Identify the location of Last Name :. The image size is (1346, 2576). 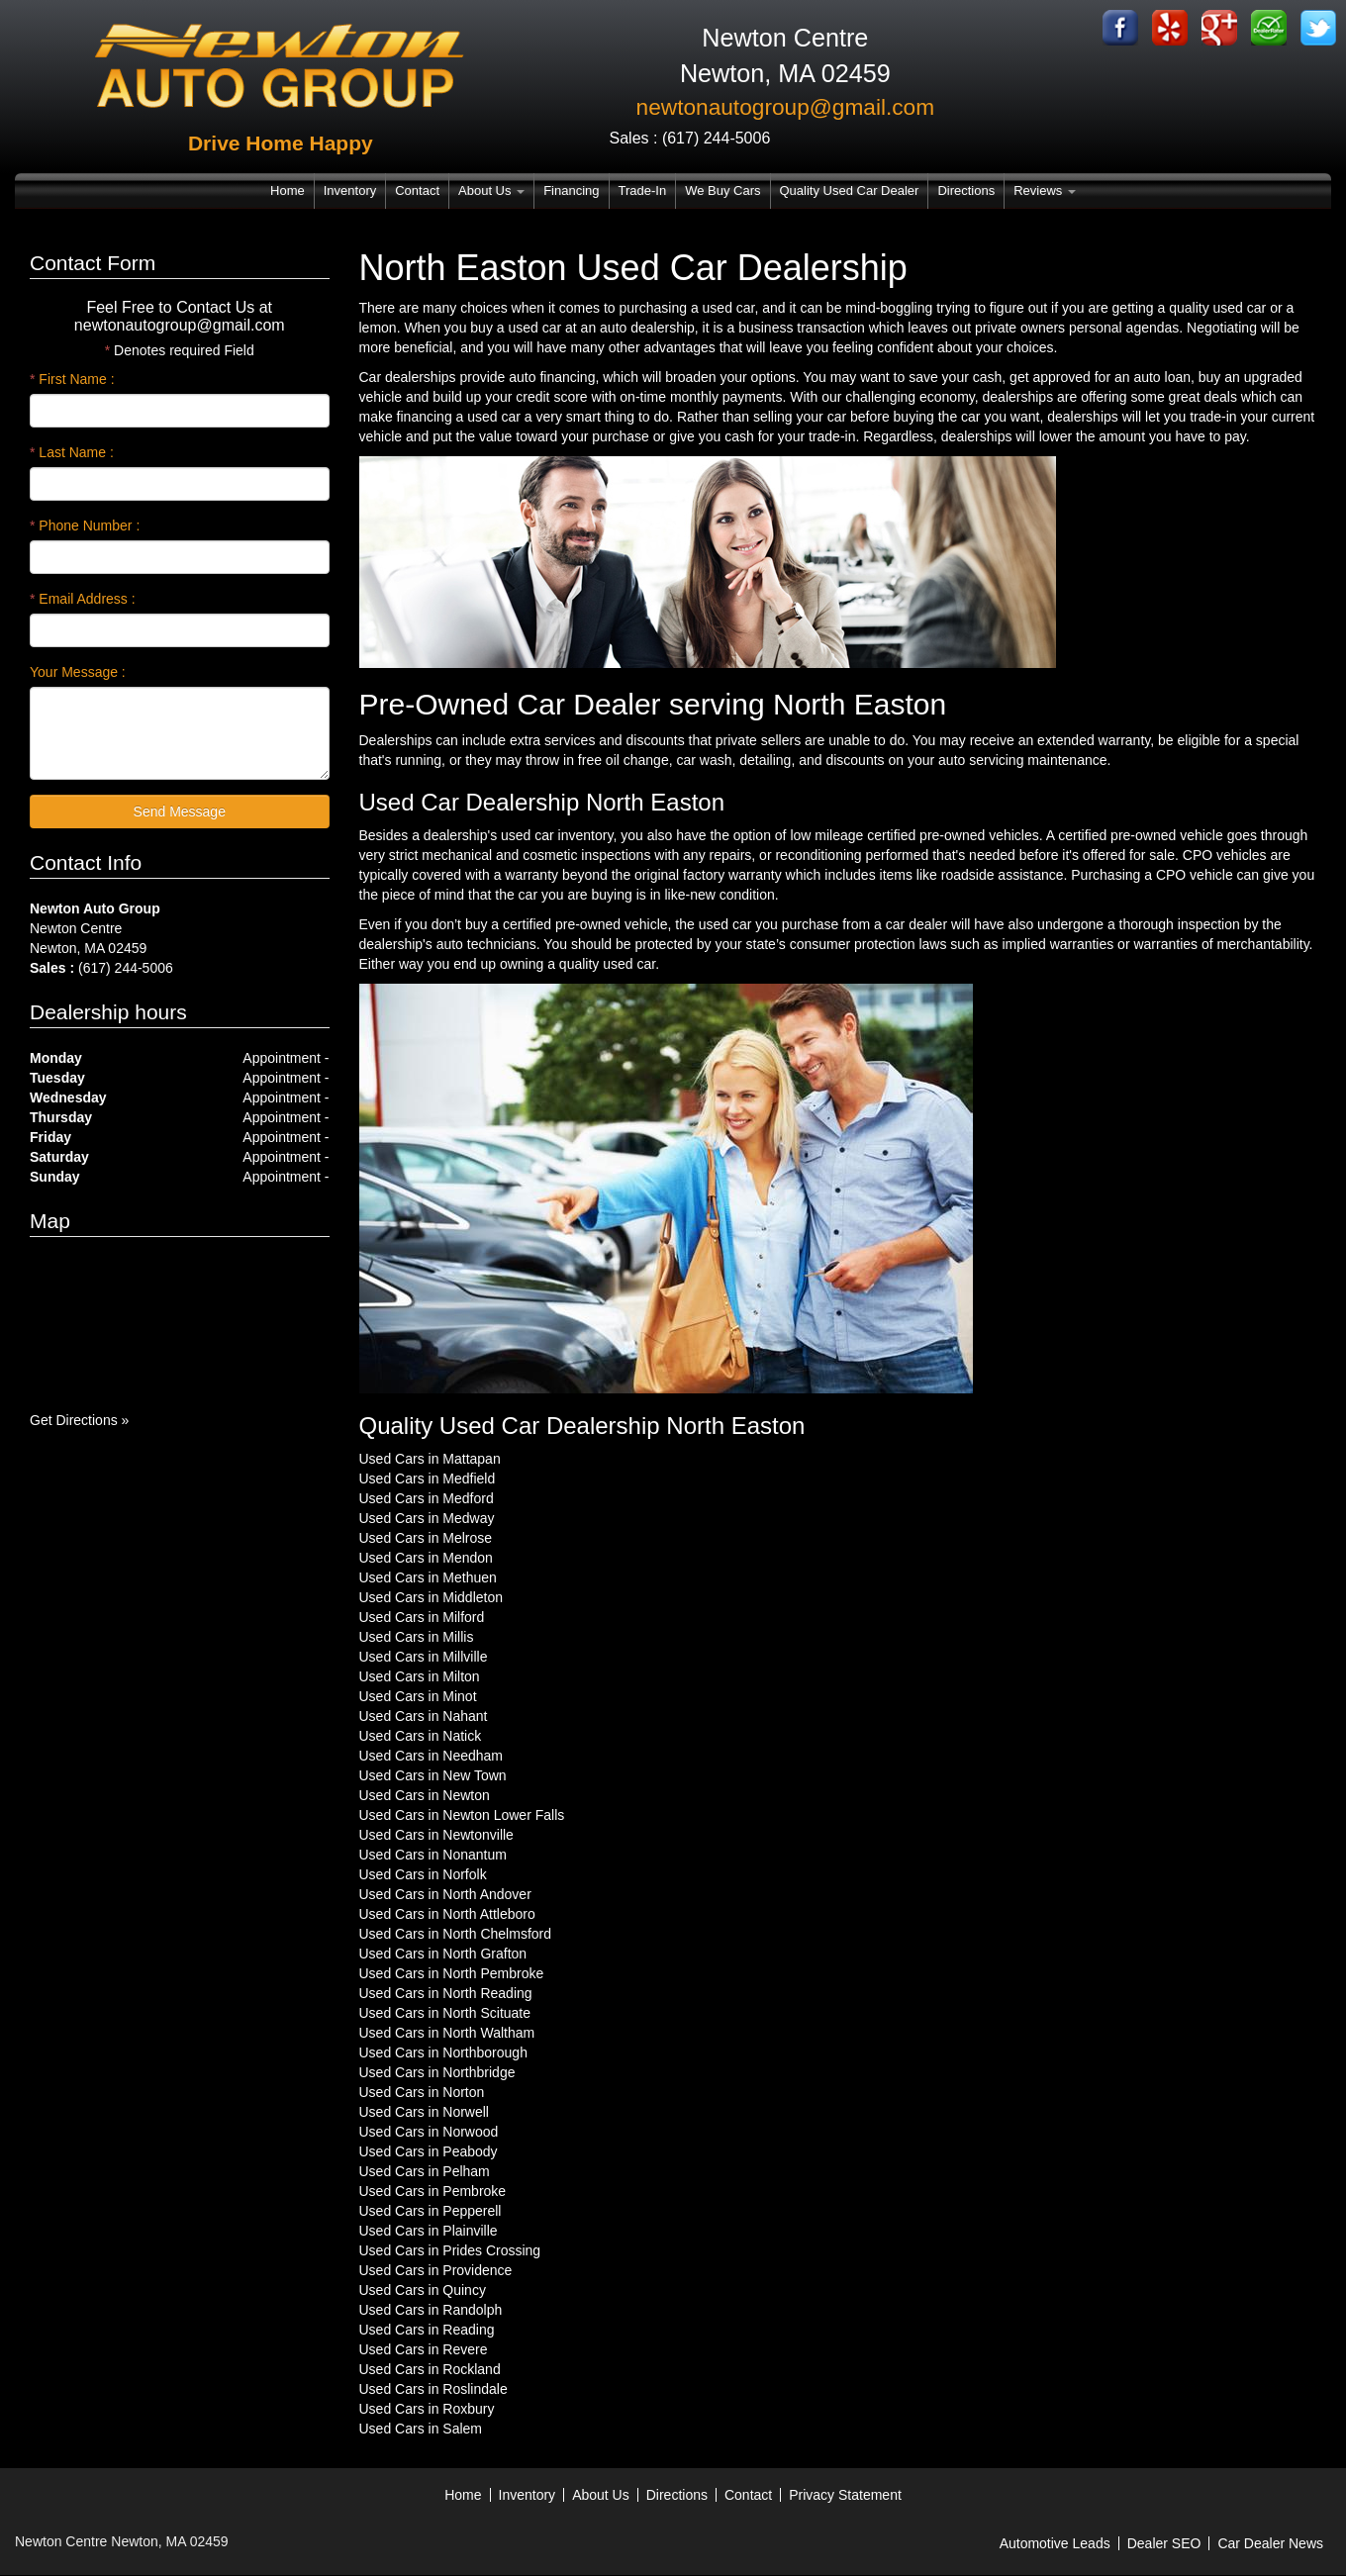
(72, 452).